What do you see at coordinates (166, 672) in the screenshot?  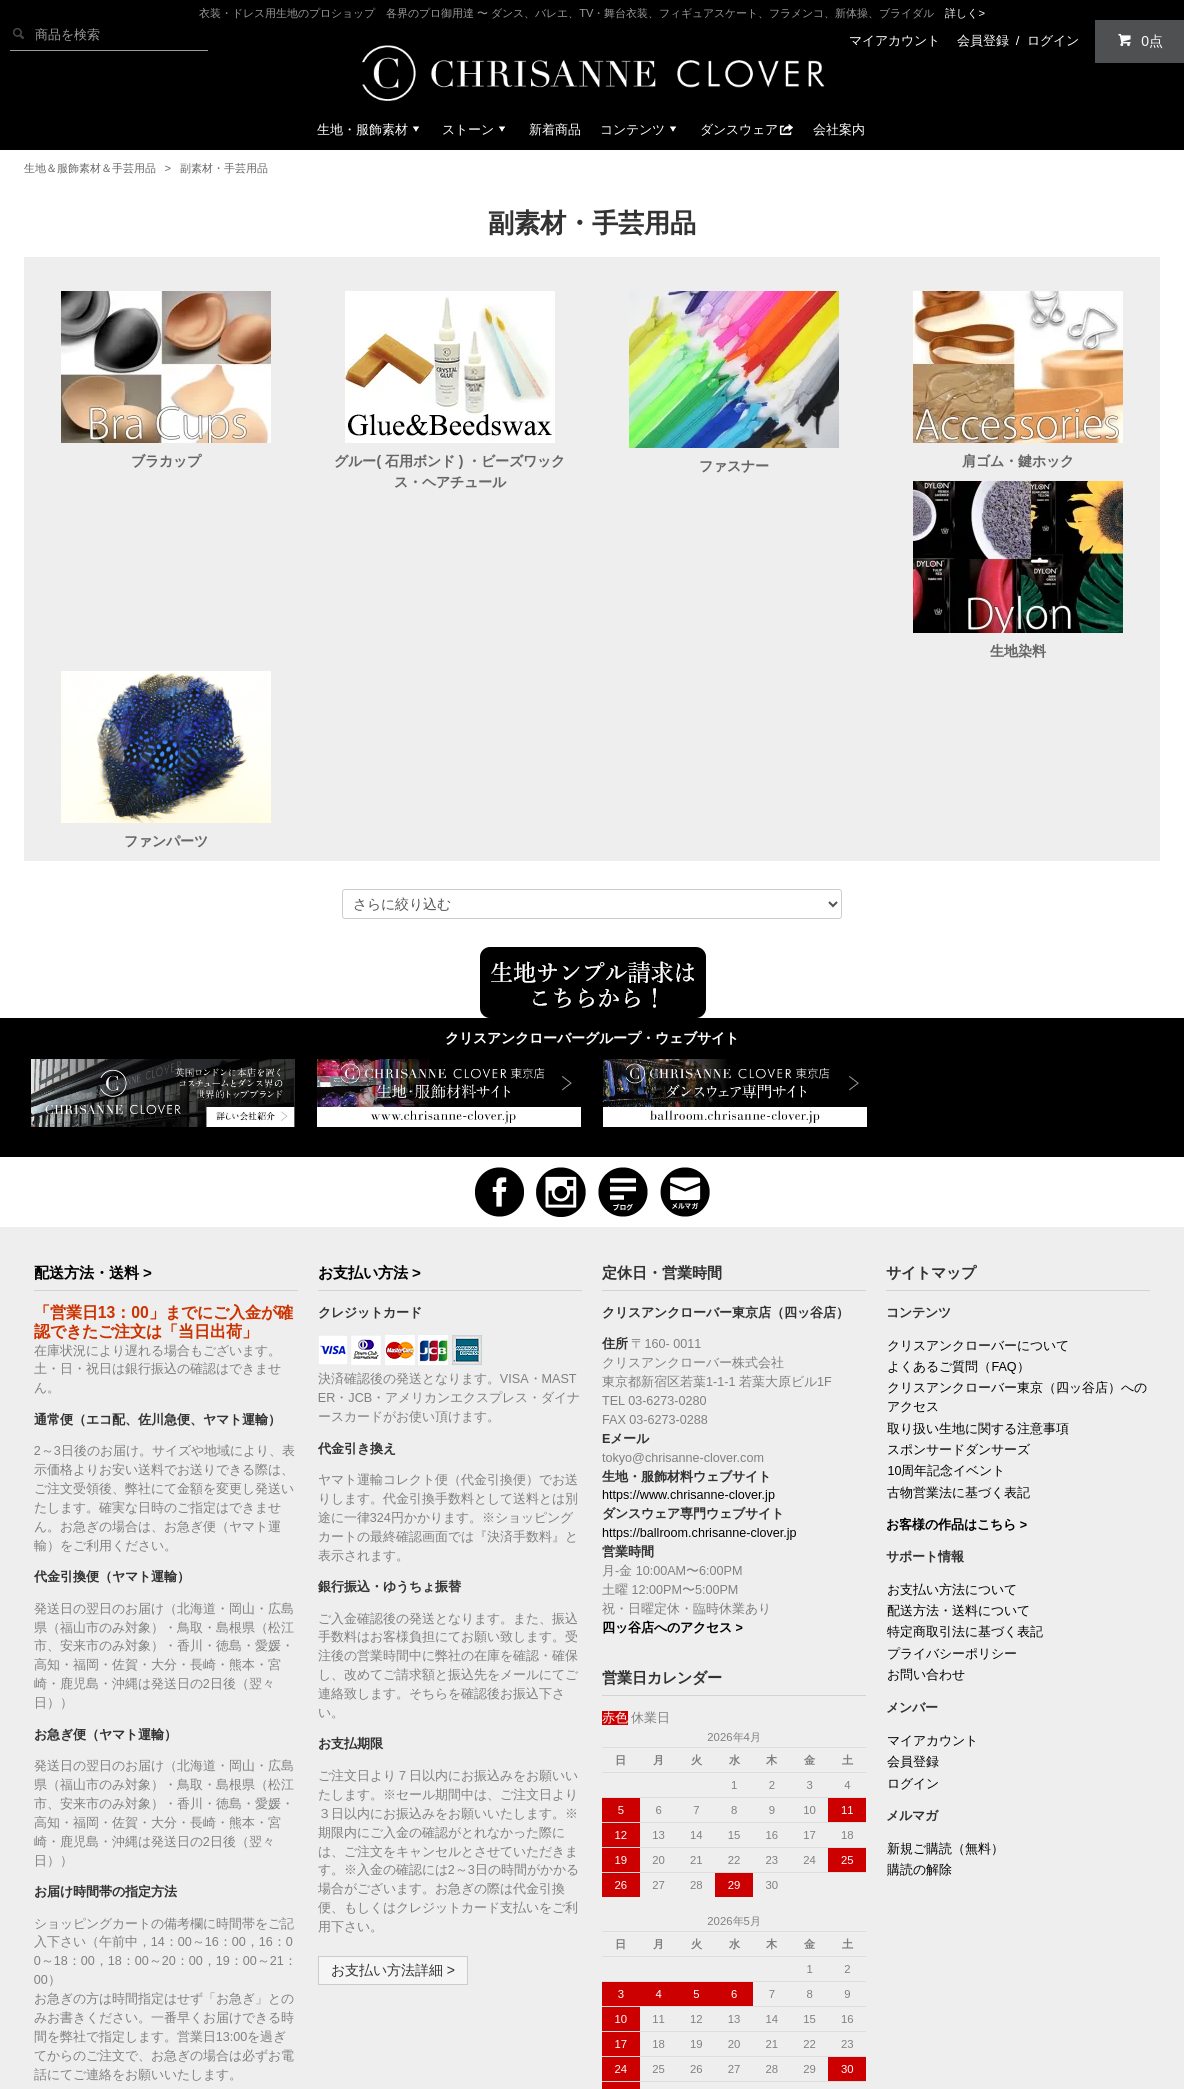 I see `生地染料` at bounding box center [166, 672].